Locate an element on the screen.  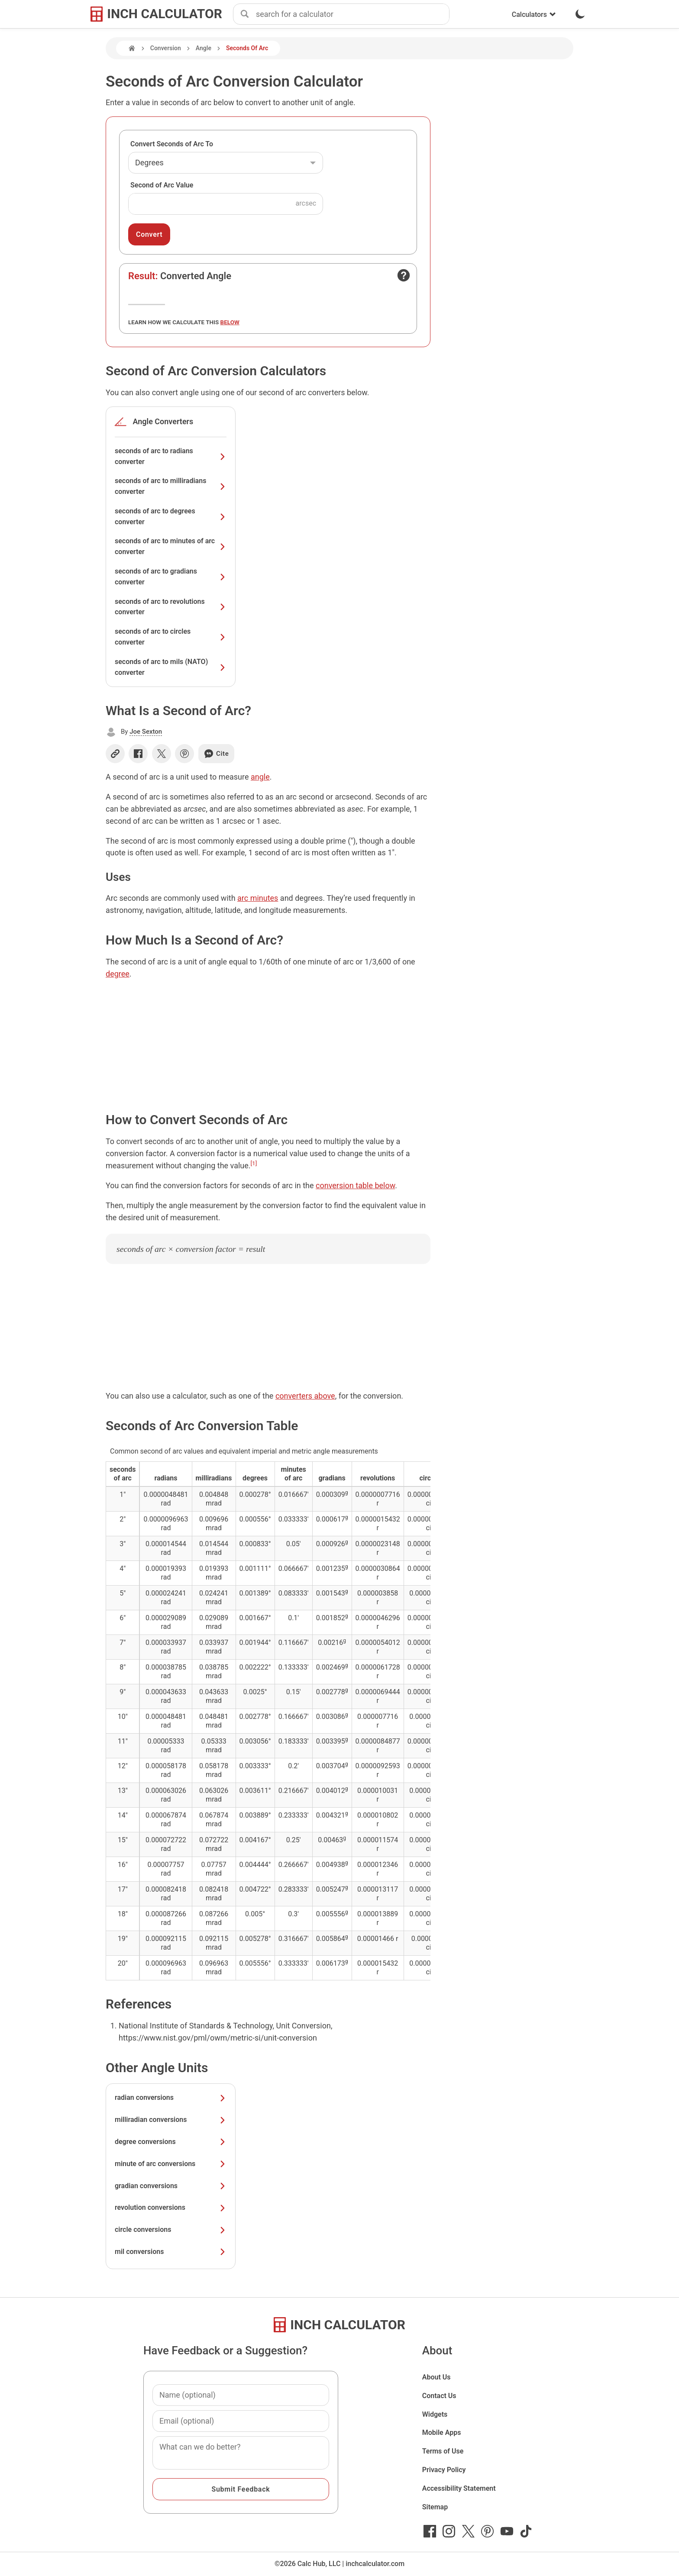
[Share on Facebook] is located at coordinates (138, 753).